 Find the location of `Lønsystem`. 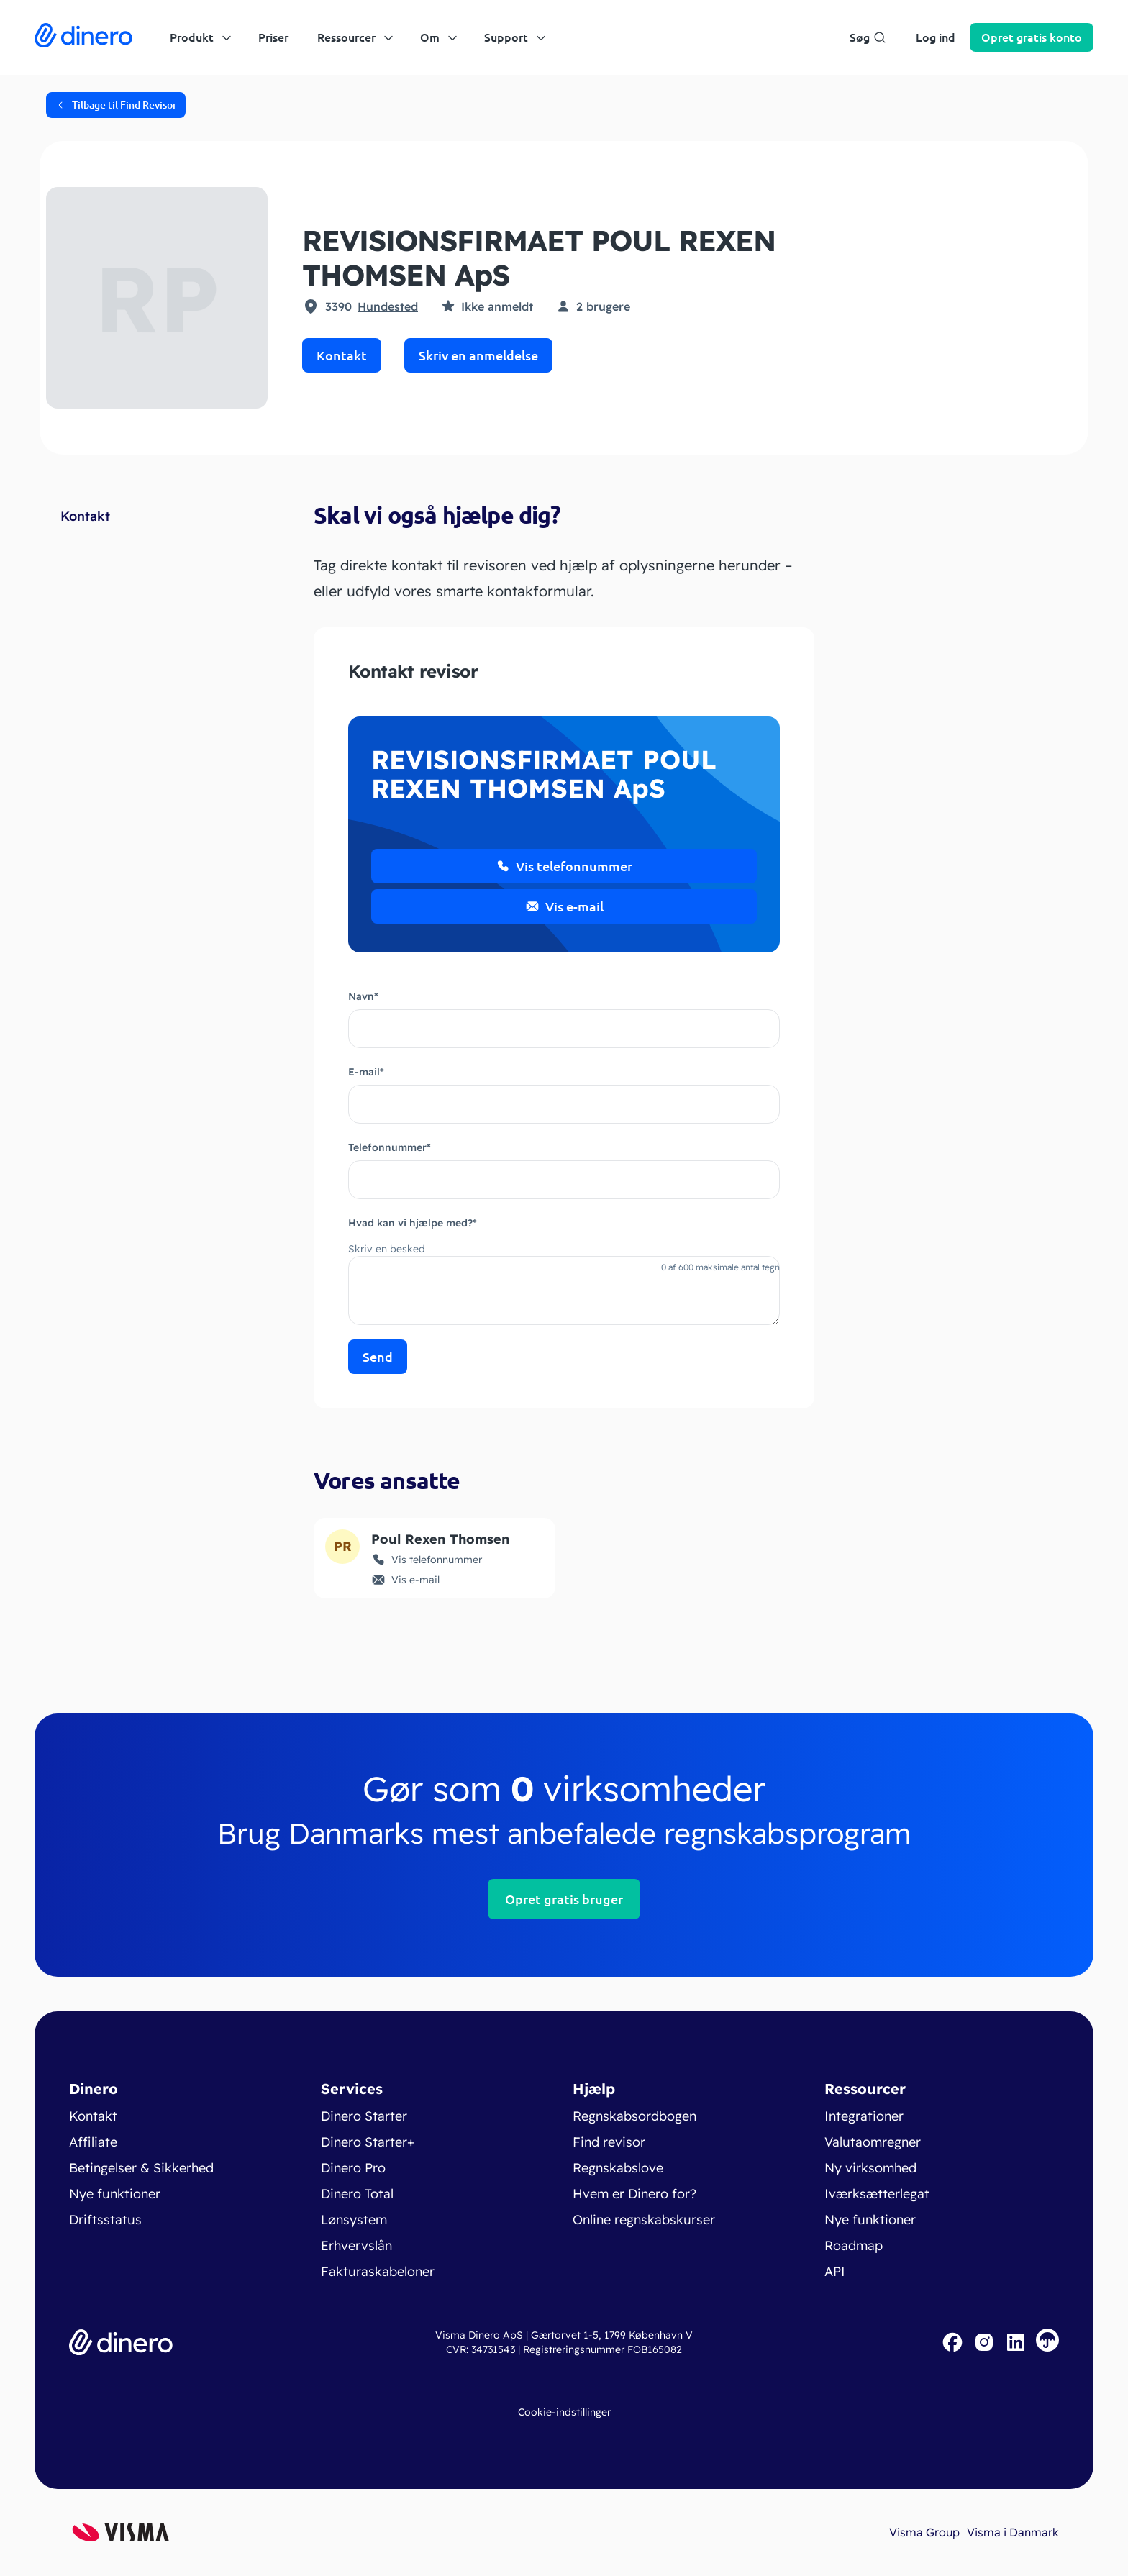

Lønsystem is located at coordinates (354, 2219).